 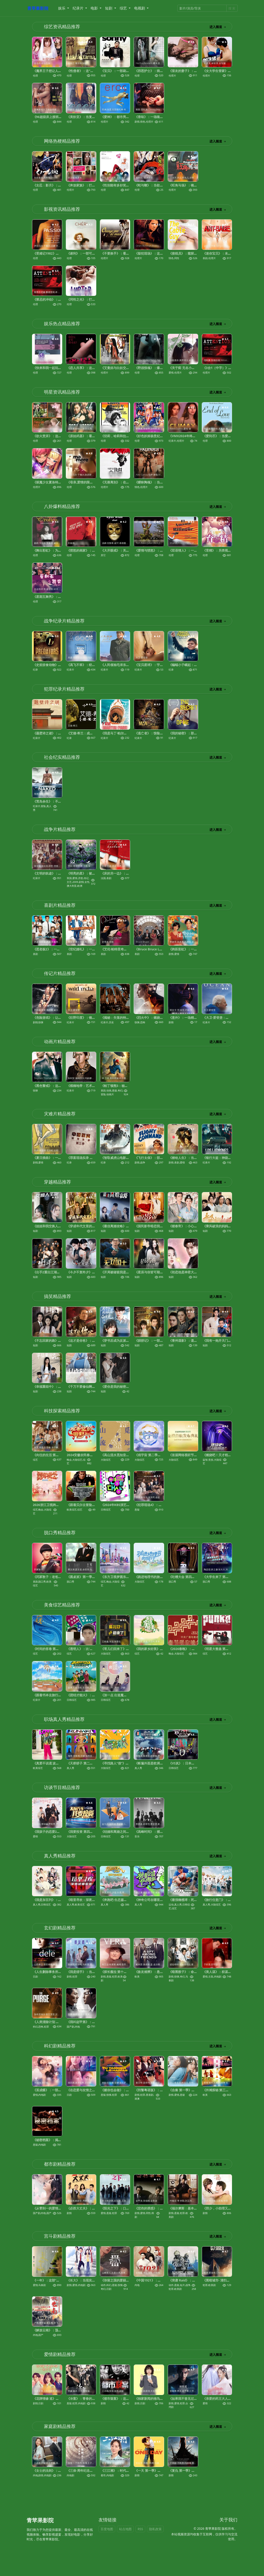 What do you see at coordinates (124, 8) in the screenshot?
I see `综艺 [button]` at bounding box center [124, 8].